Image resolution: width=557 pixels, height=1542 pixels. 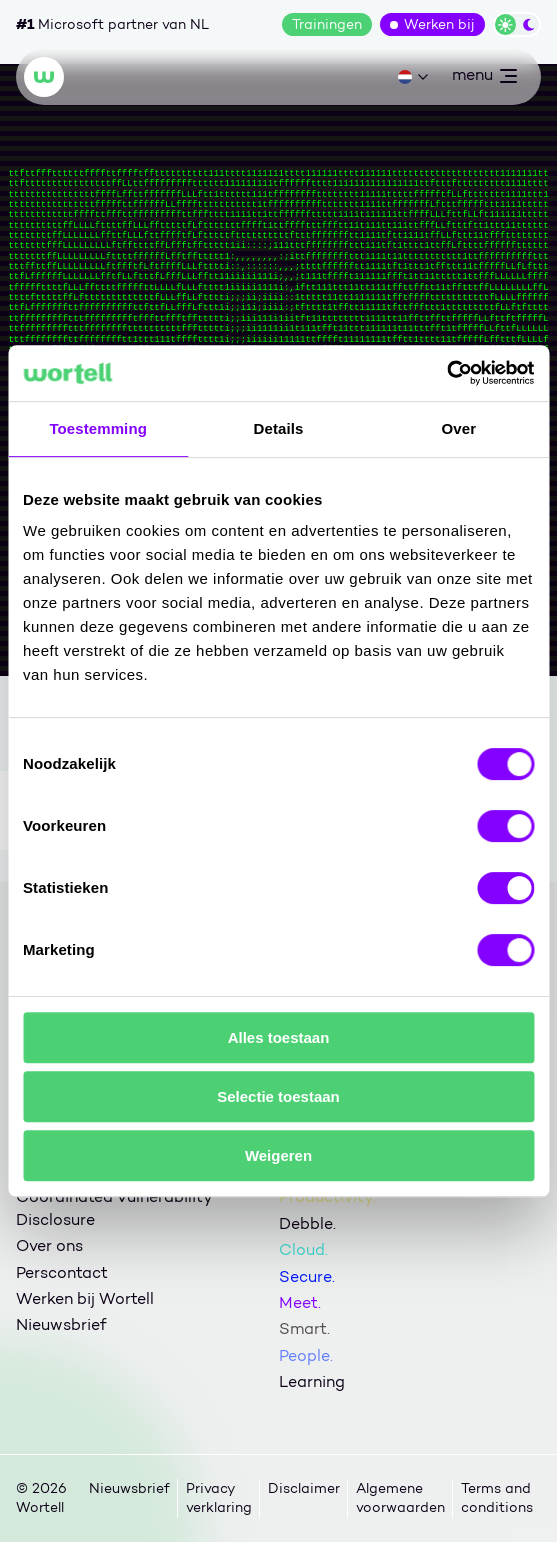 What do you see at coordinates (49, 1245) in the screenshot?
I see `Over ons` at bounding box center [49, 1245].